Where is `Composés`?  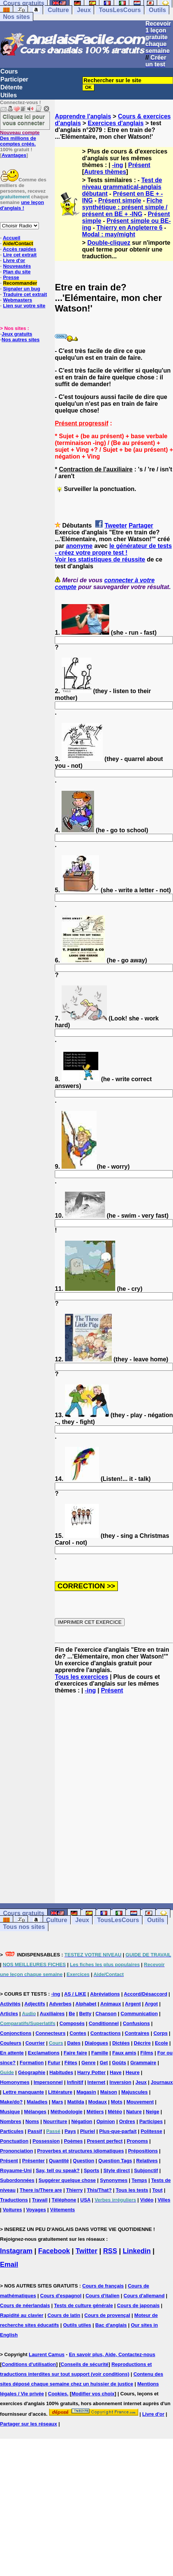 Composés is located at coordinates (72, 2023).